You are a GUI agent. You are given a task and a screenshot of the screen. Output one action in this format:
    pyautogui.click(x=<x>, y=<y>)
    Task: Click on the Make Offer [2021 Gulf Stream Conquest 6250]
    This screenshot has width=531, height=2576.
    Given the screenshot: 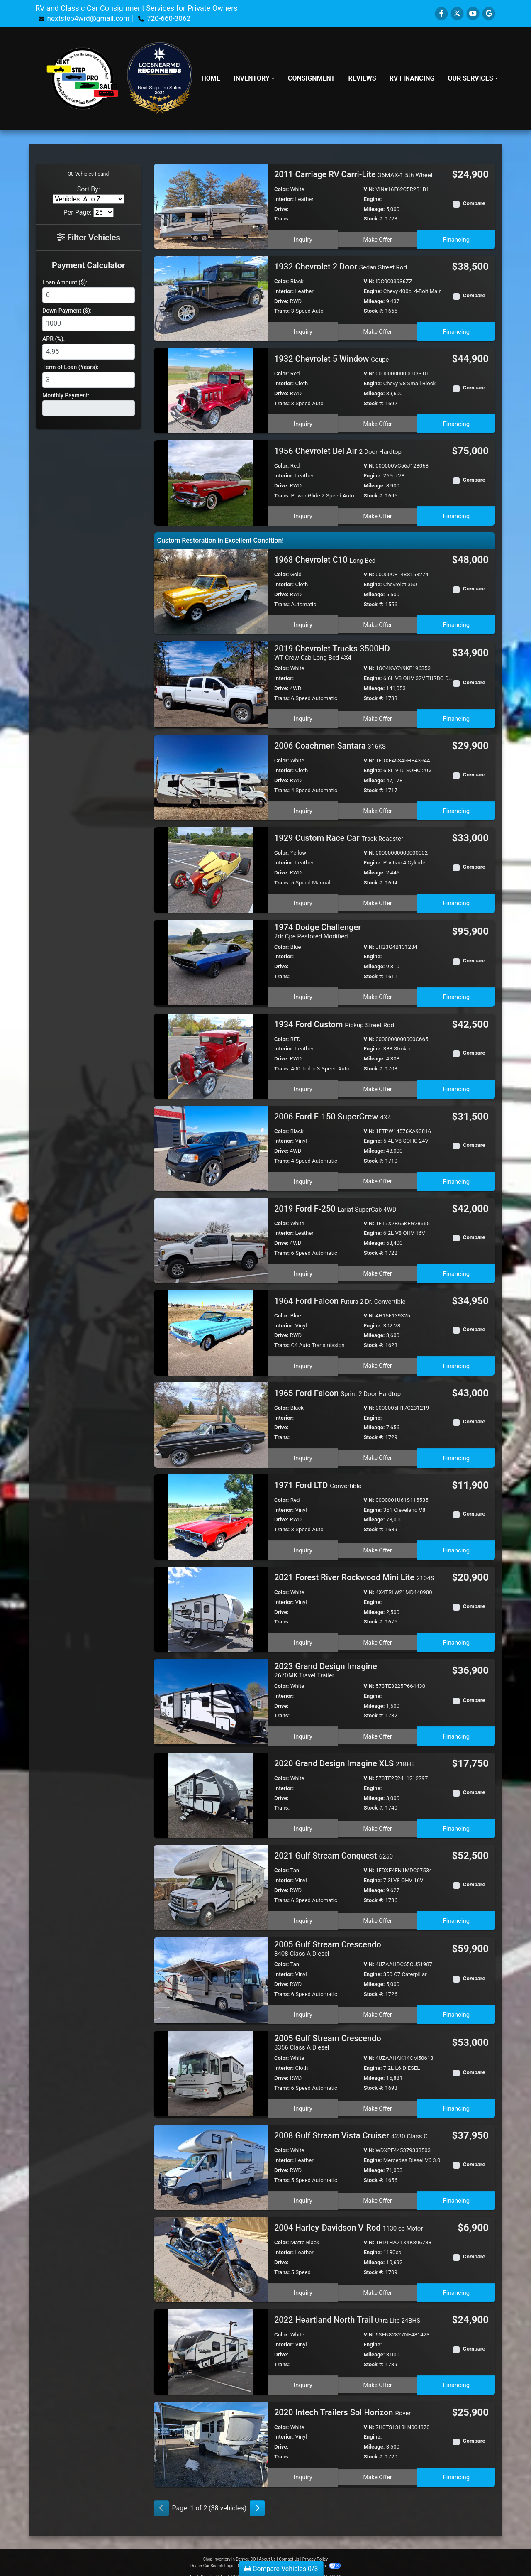 What is the action you would take?
    pyautogui.click(x=377, y=1912)
    